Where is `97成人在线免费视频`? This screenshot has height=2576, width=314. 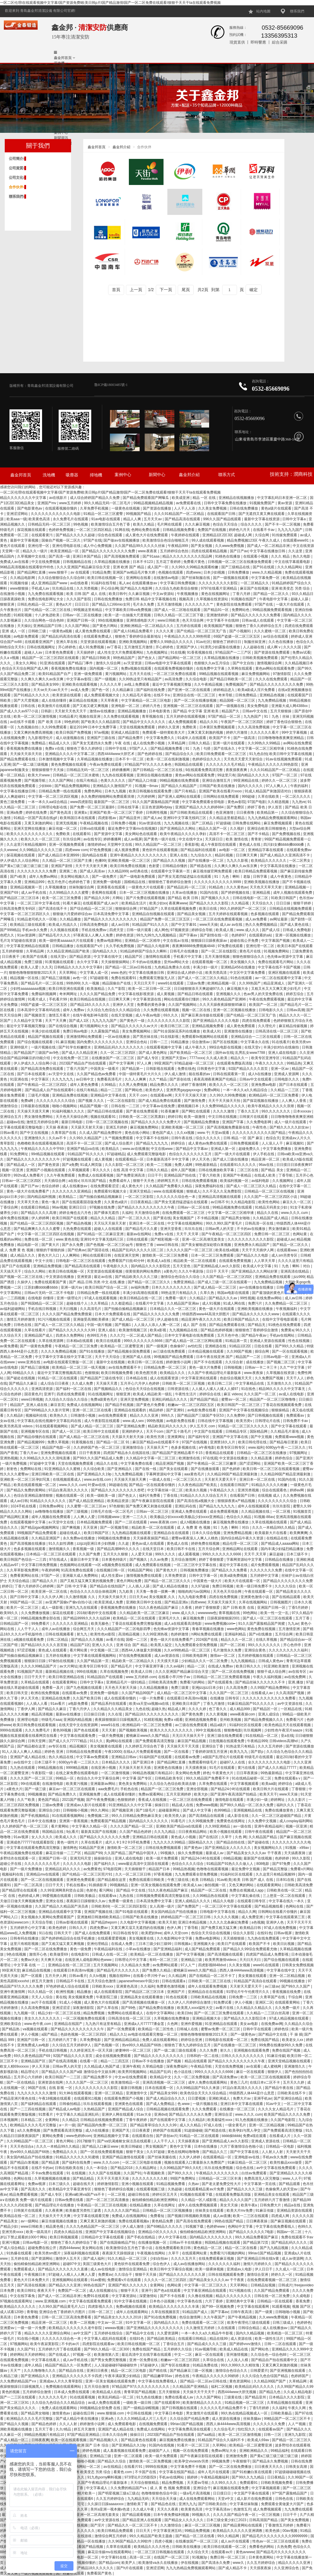 97成人在线免费视频 is located at coordinates (280, 1928).